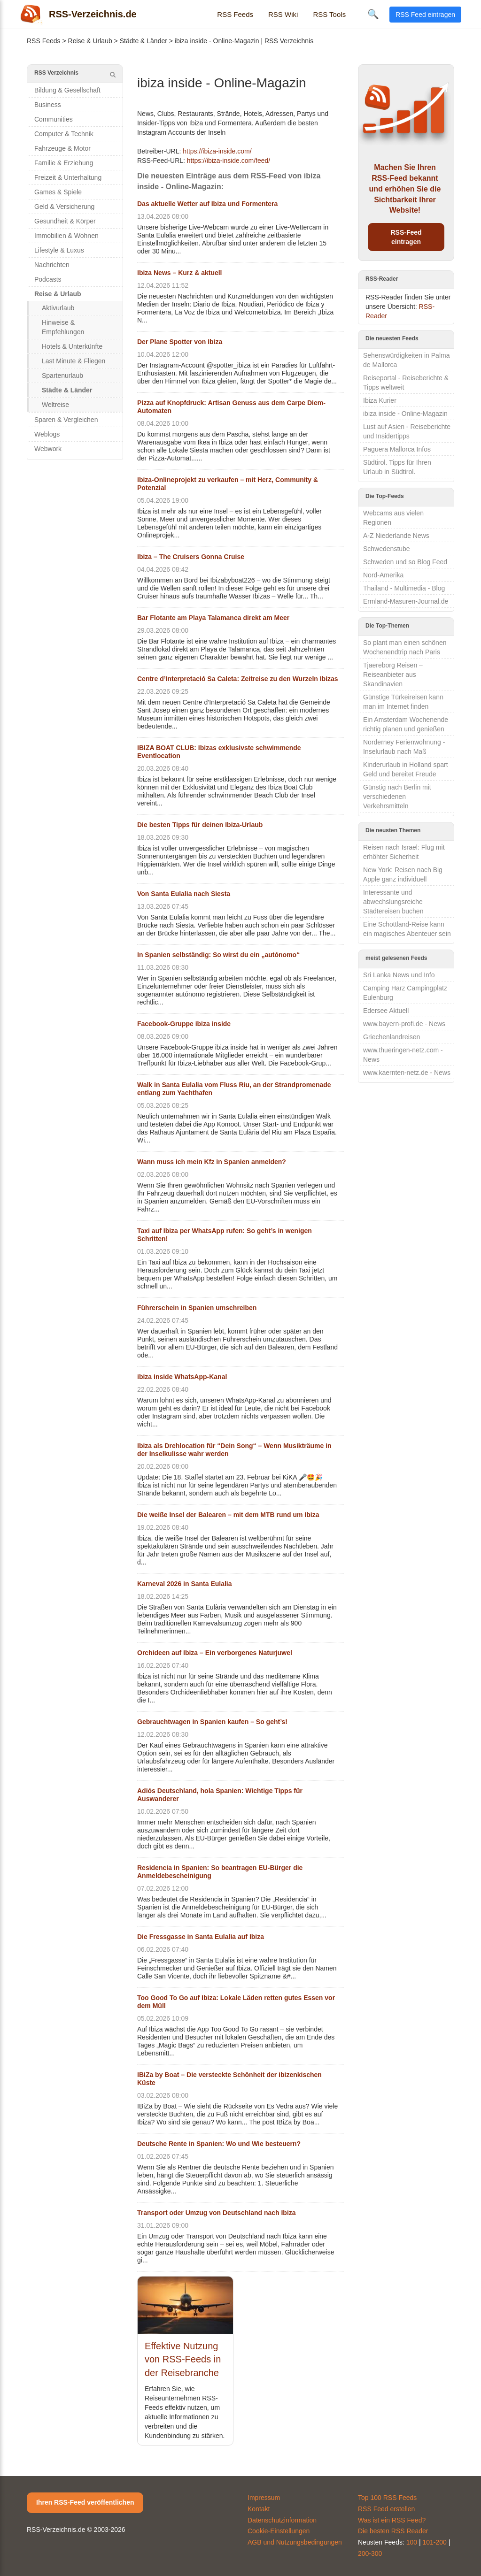 This screenshot has height=2576, width=481. Describe the element at coordinates (399, 975) in the screenshot. I see `Sri Lanka News und Info` at that location.